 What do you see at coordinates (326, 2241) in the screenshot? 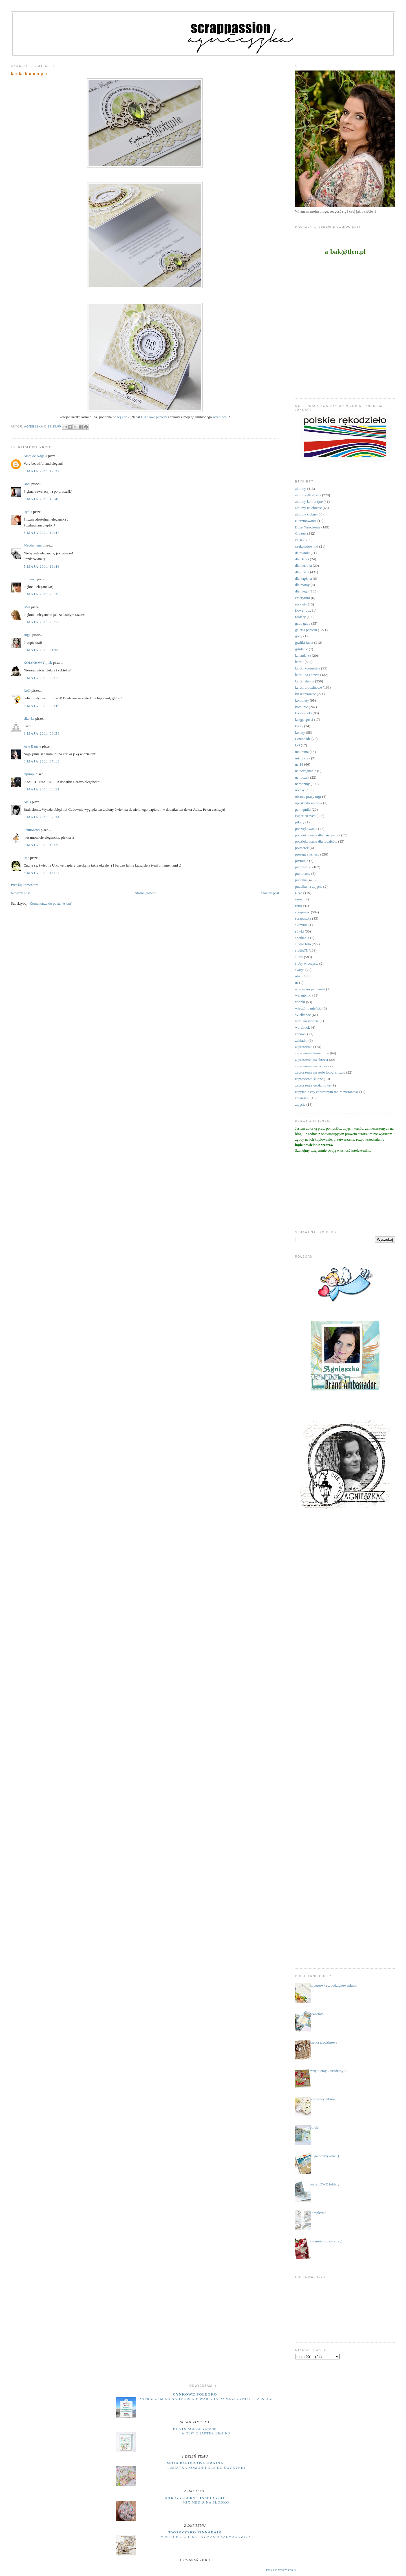
I see `a u mnie już wiosna ;)` at bounding box center [326, 2241].